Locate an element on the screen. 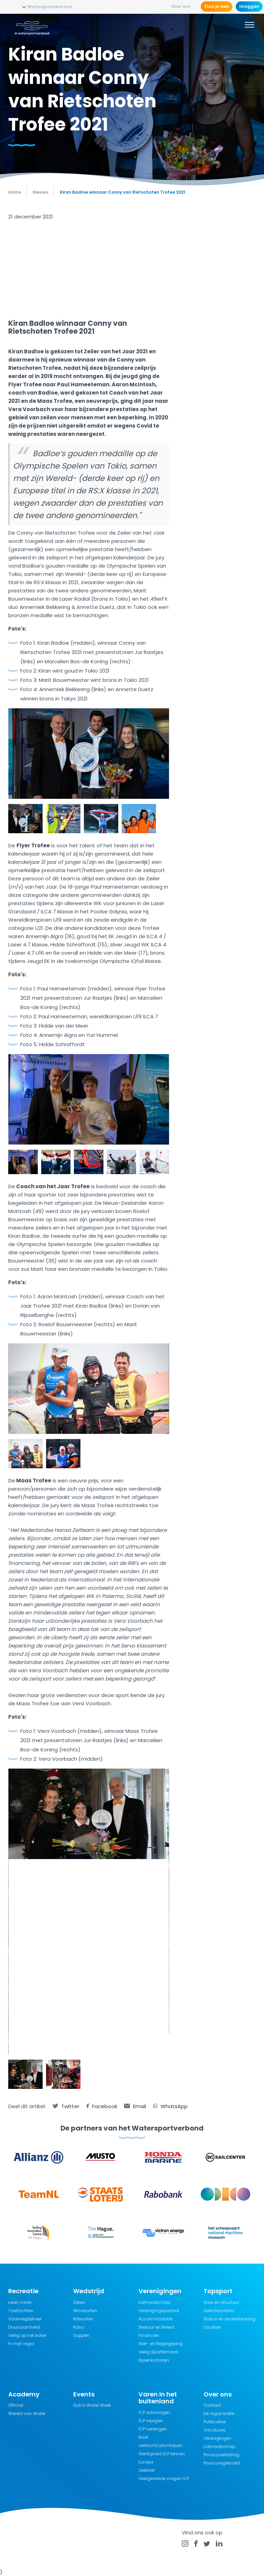  Contact is located at coordinates (212, 2405).